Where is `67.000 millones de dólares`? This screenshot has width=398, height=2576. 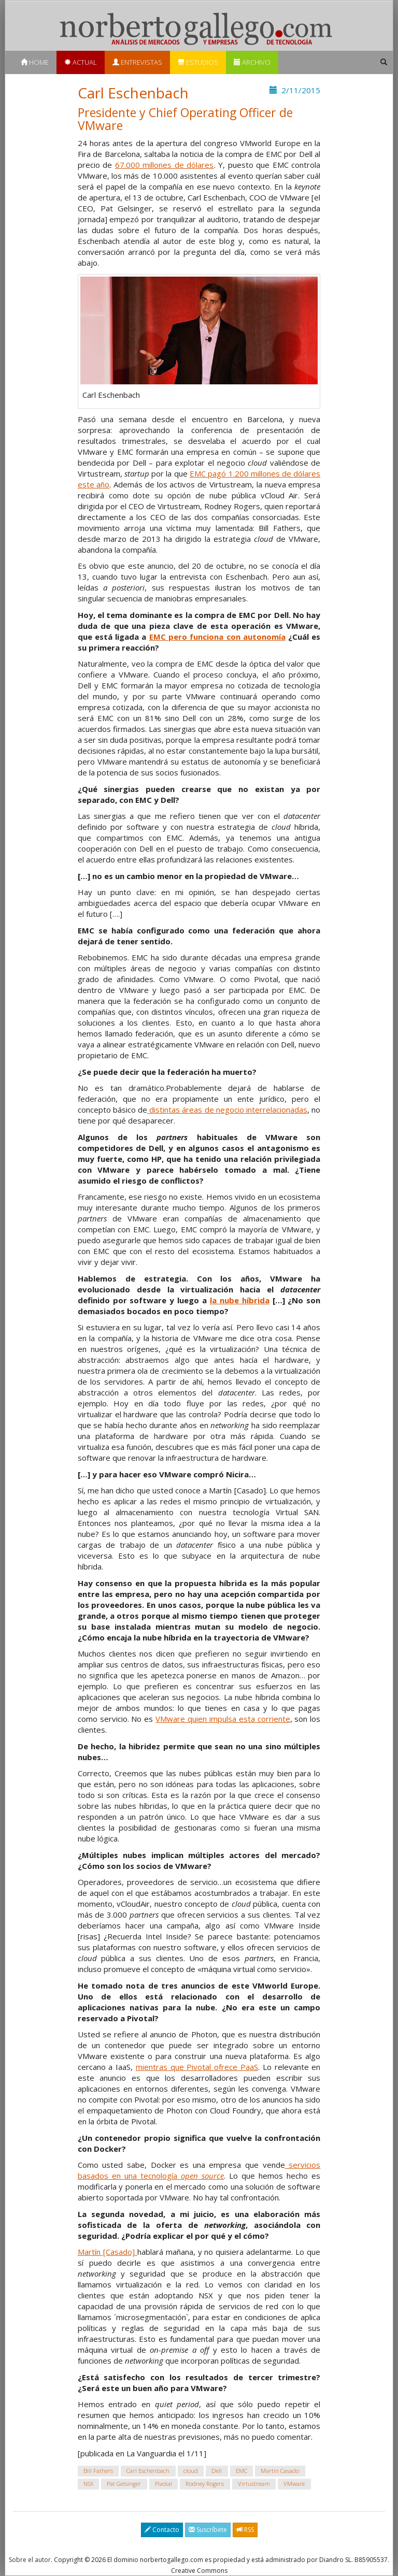 67.000 millones de dólares is located at coordinates (164, 165).